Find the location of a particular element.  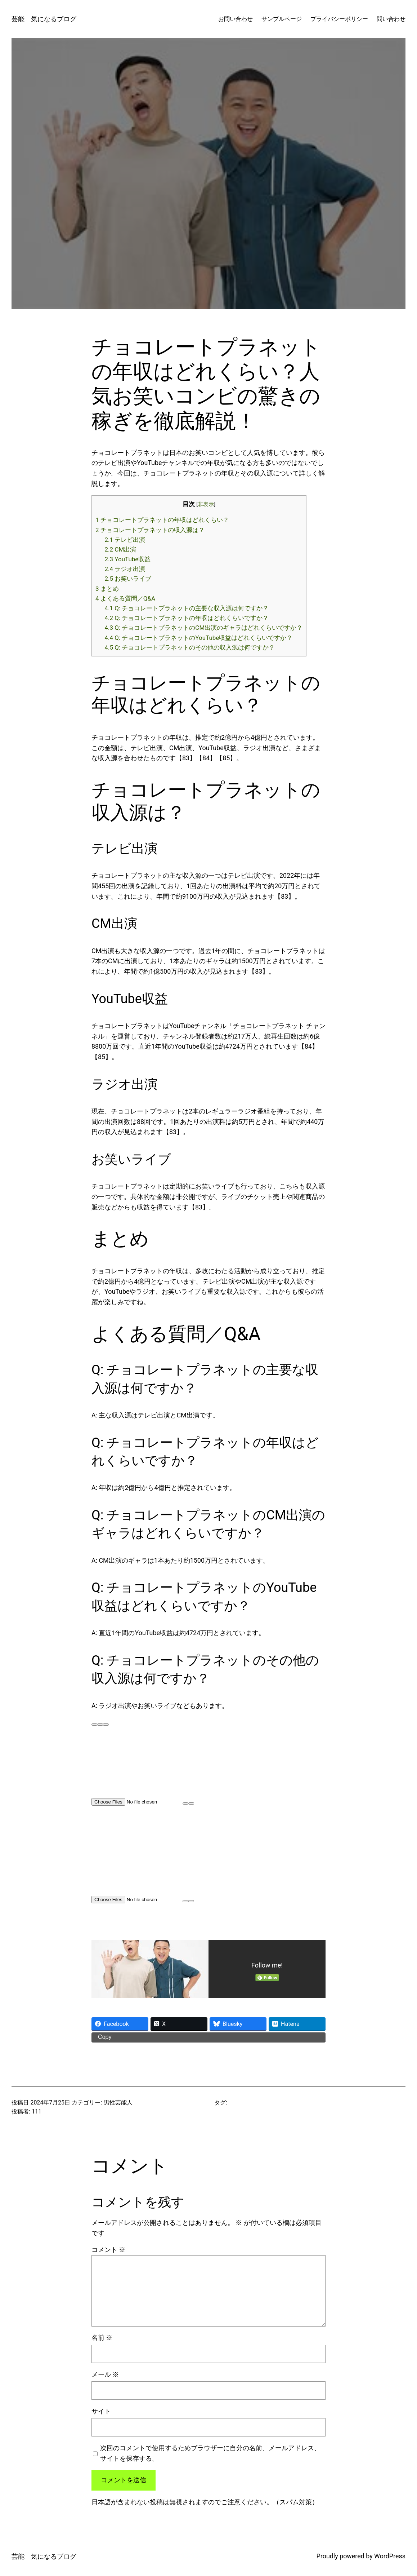

WordPress is located at coordinates (389, 2556).